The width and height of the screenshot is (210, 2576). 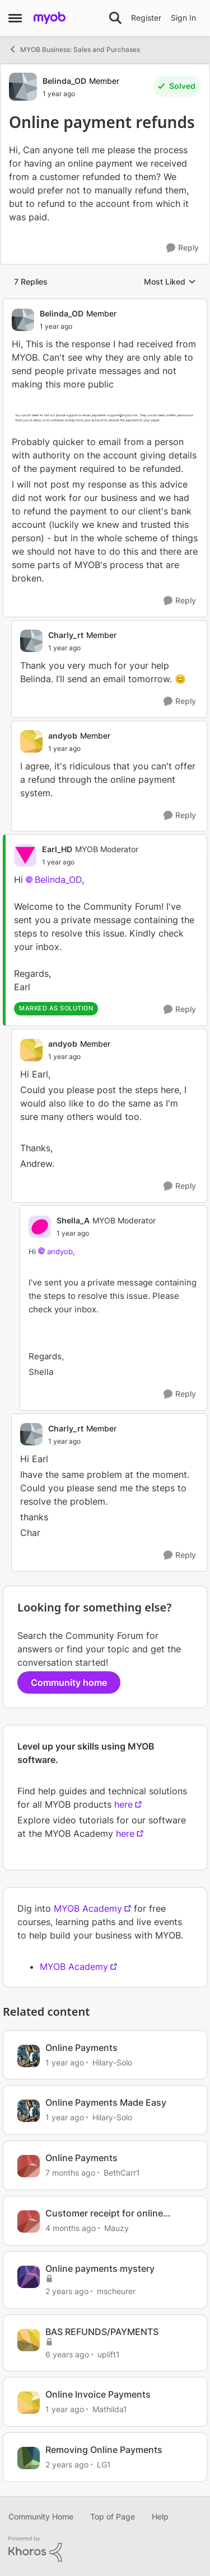 I want to click on Shella_A [View Profile: Shella_A, Rank: MYOB Moderator], so click(x=73, y=1220).